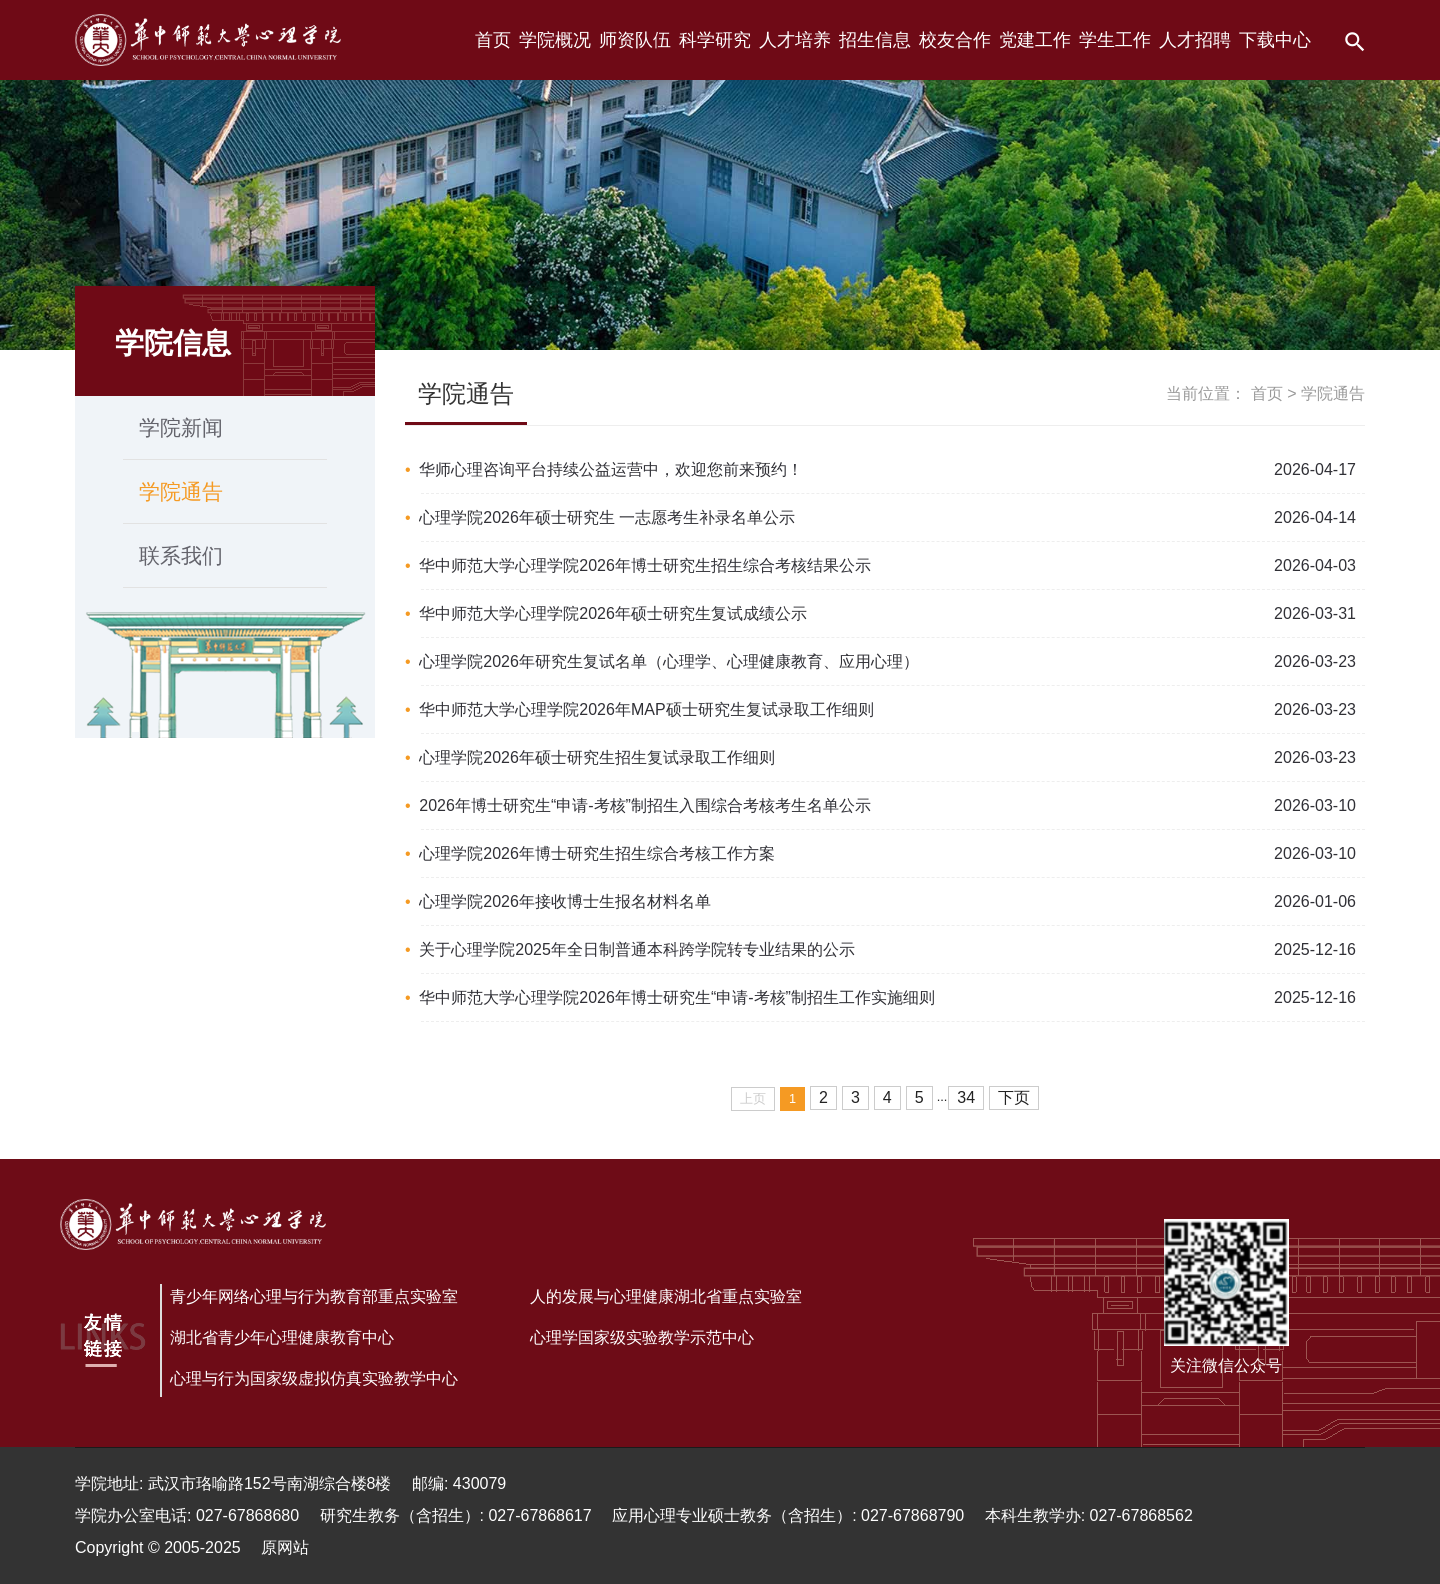  What do you see at coordinates (1014, 1097) in the screenshot?
I see `下页` at bounding box center [1014, 1097].